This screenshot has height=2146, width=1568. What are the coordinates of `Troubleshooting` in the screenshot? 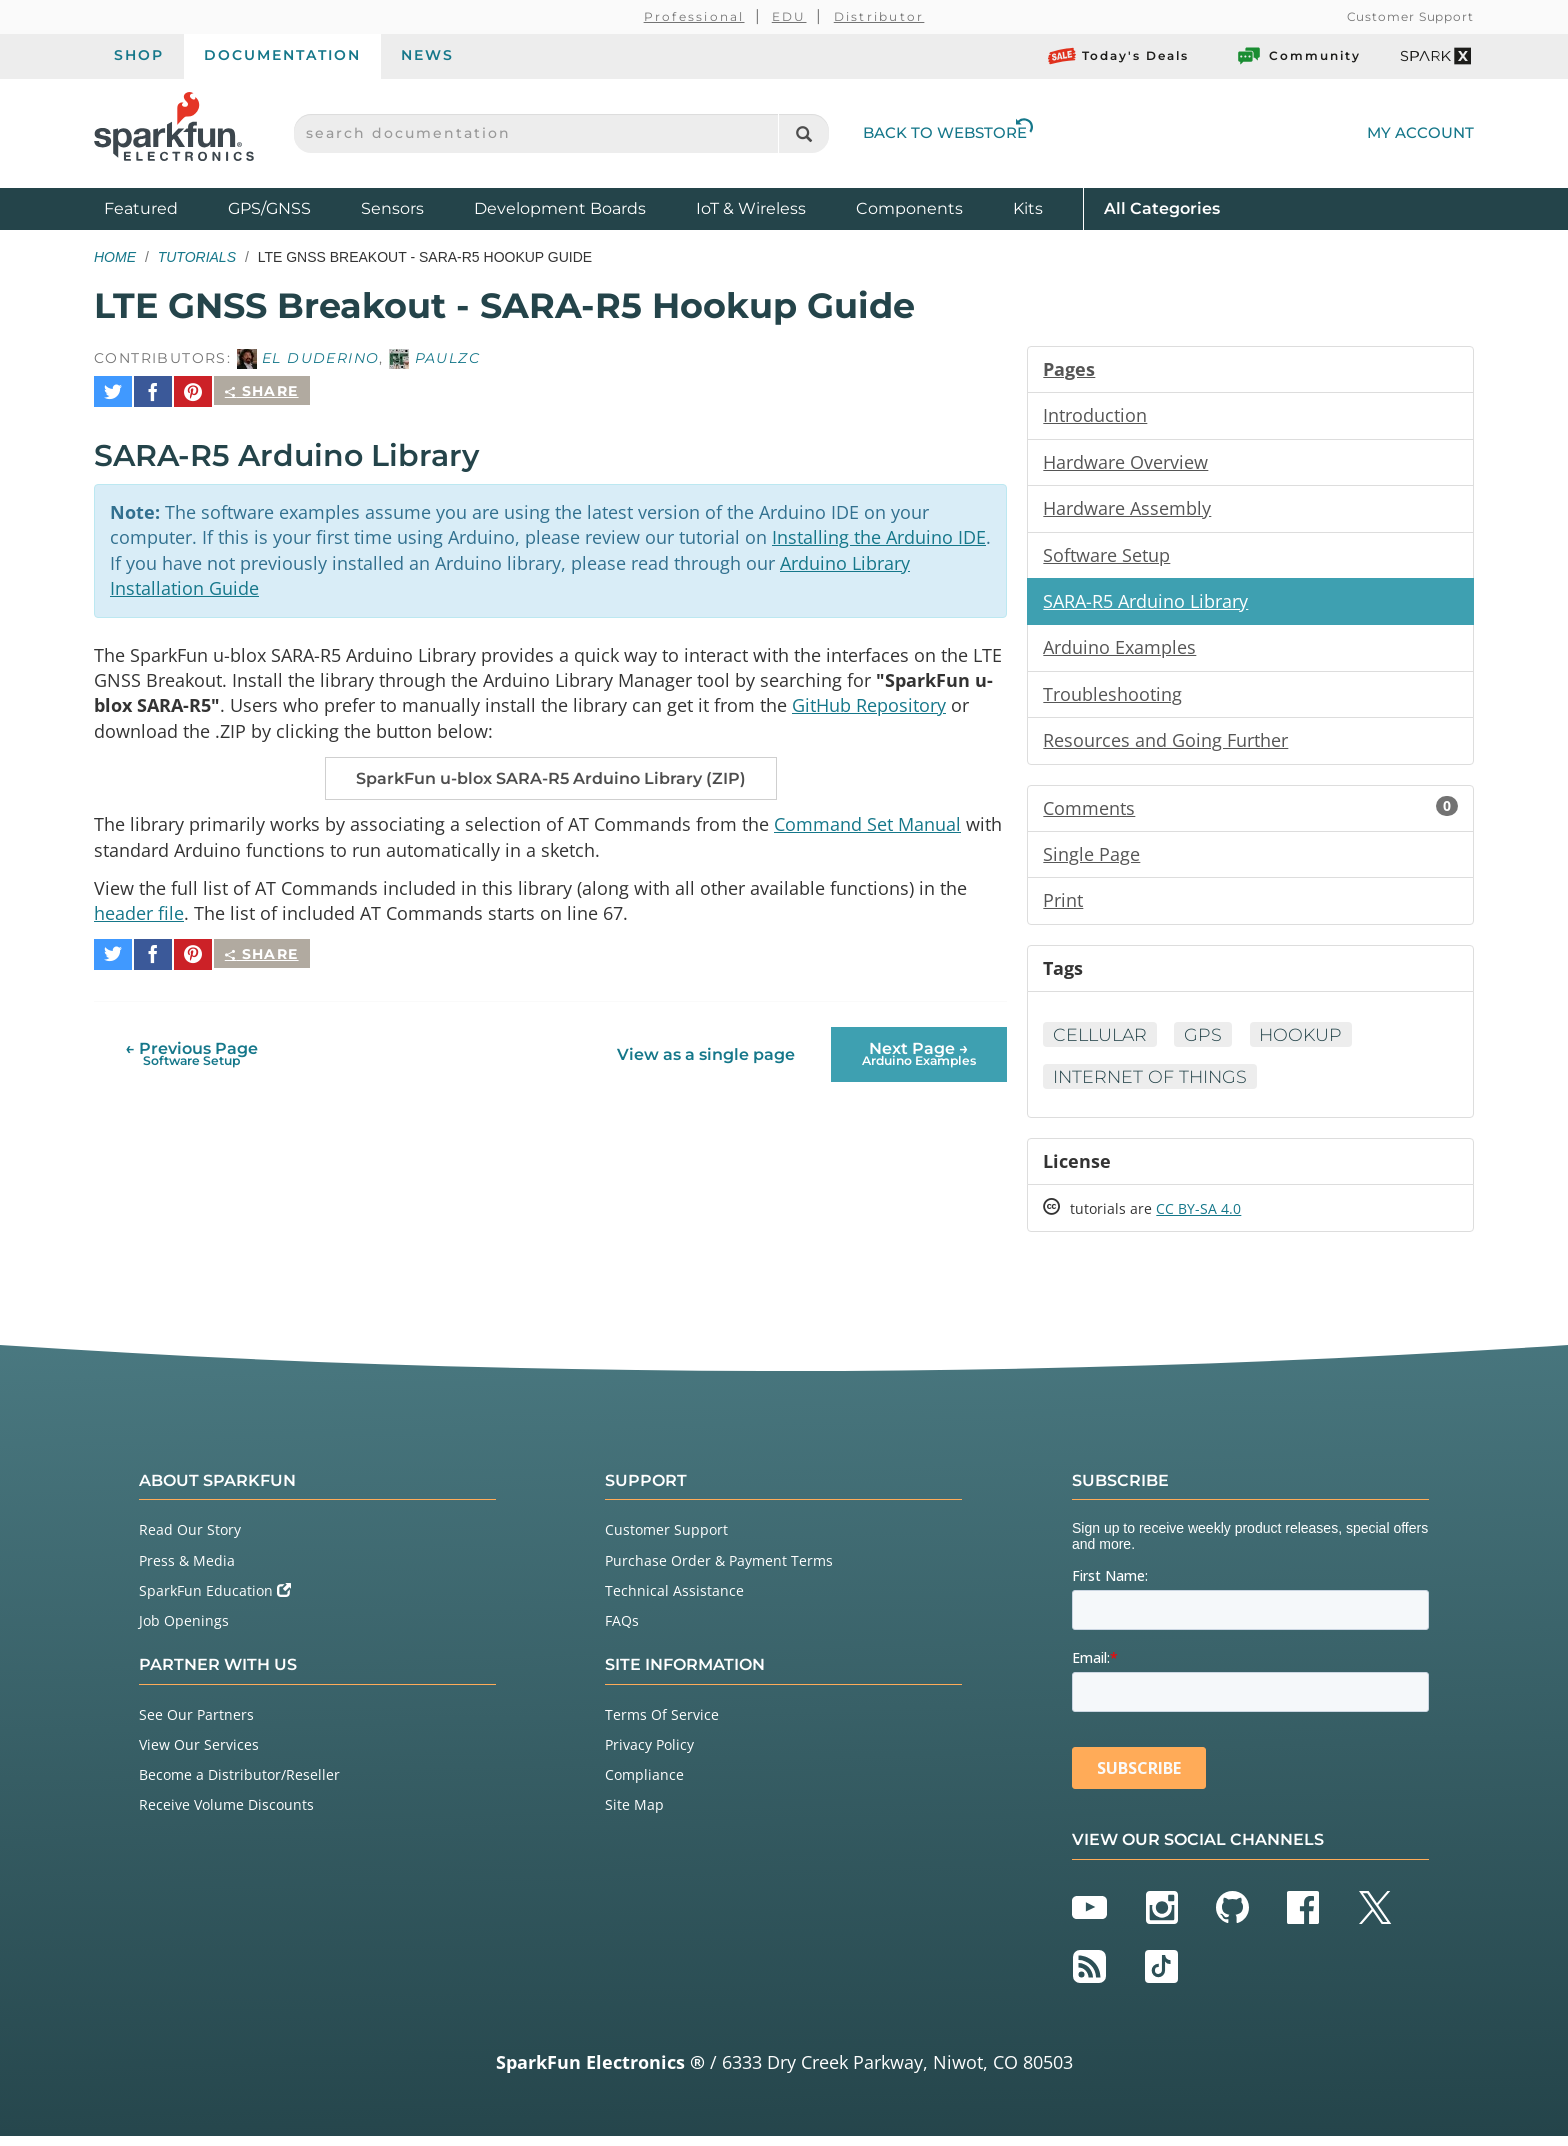 It's located at (1112, 698).